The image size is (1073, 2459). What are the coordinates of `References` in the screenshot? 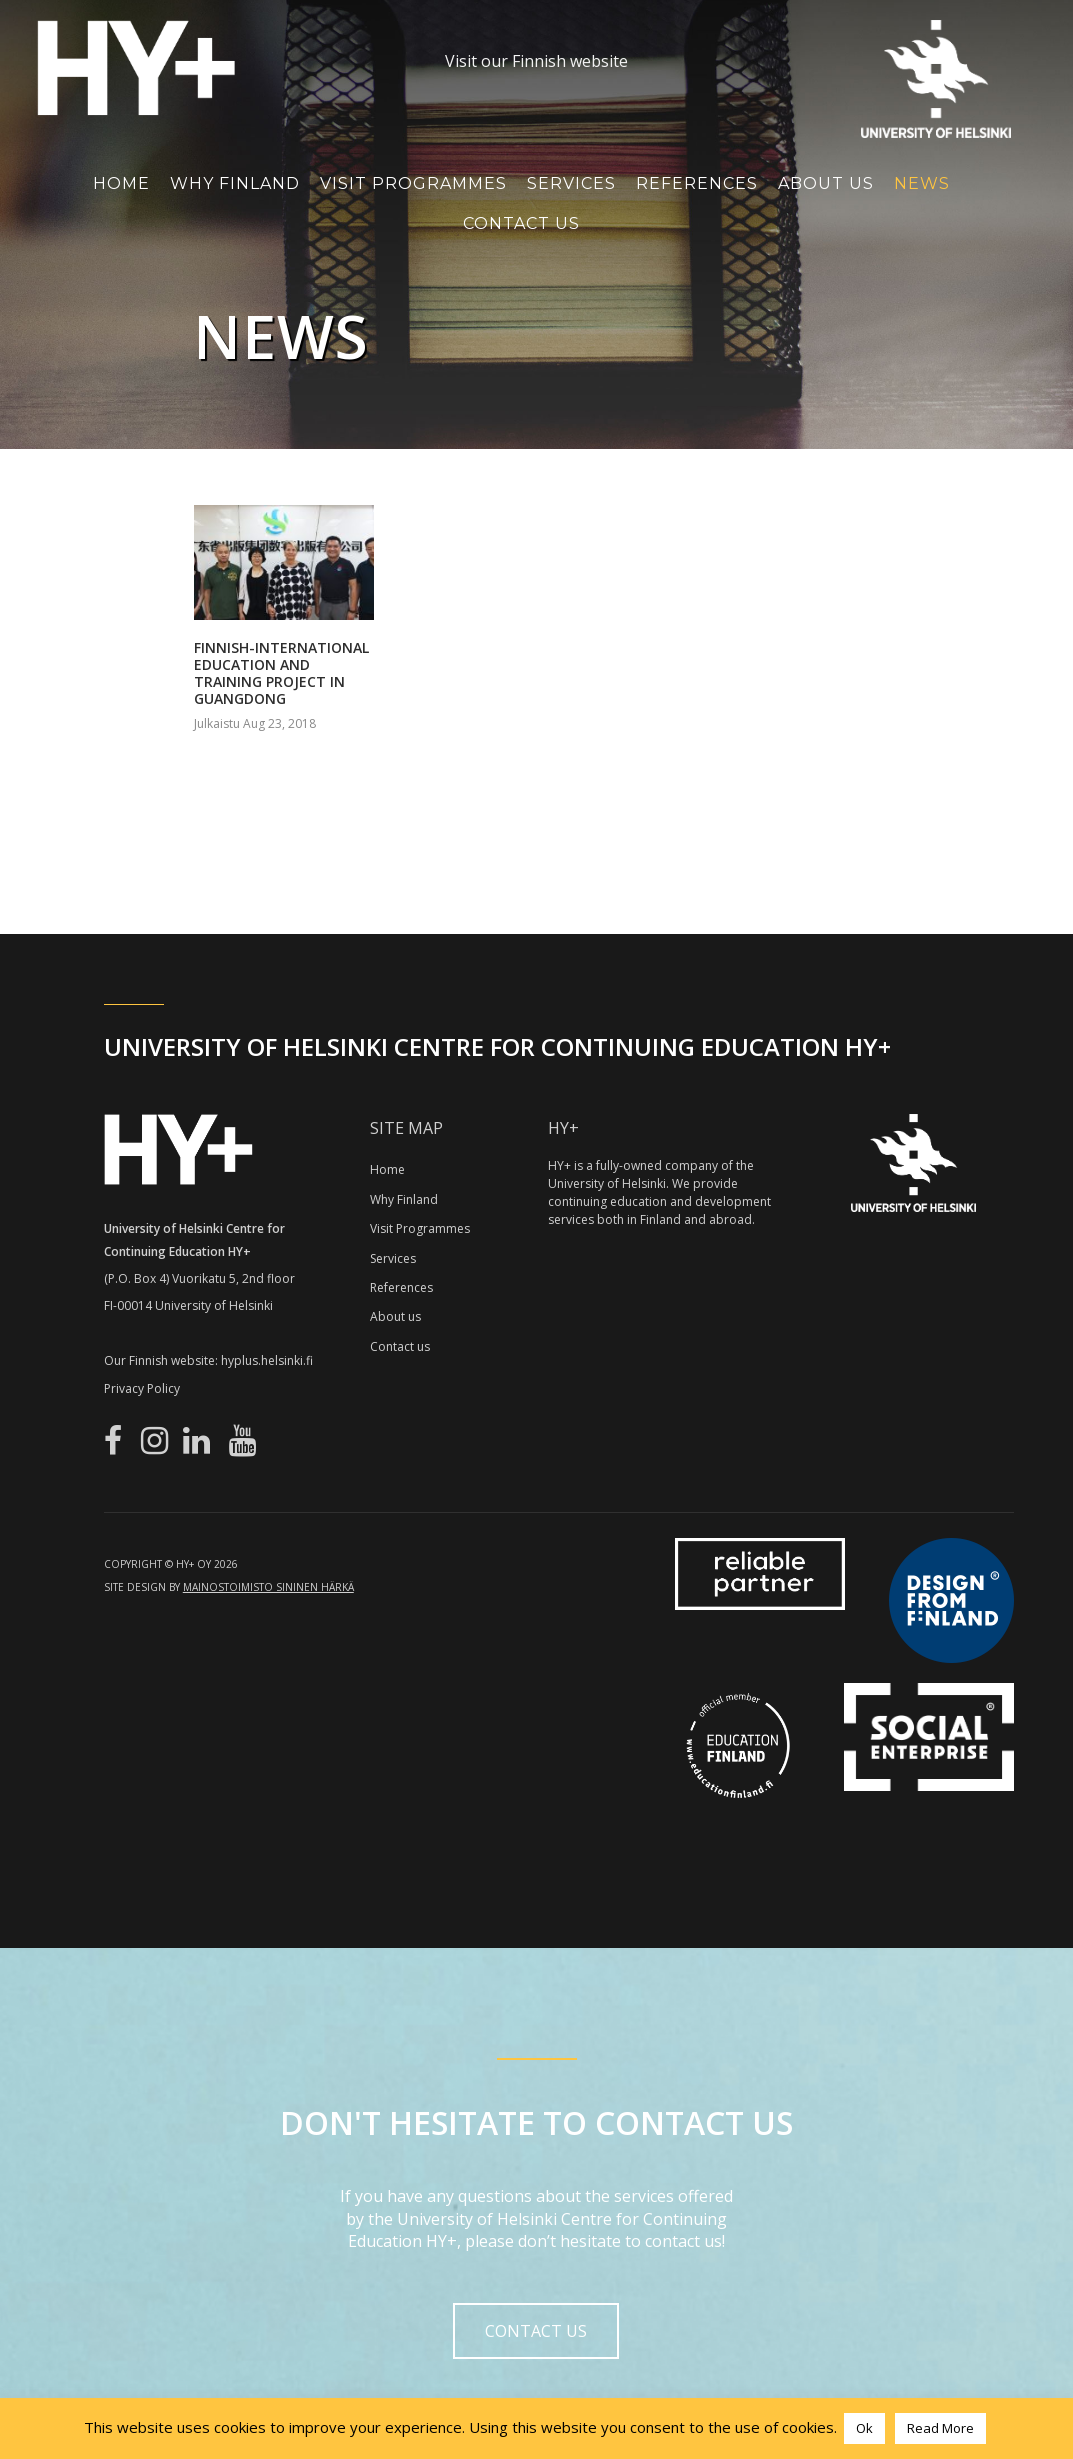 It's located at (697, 183).